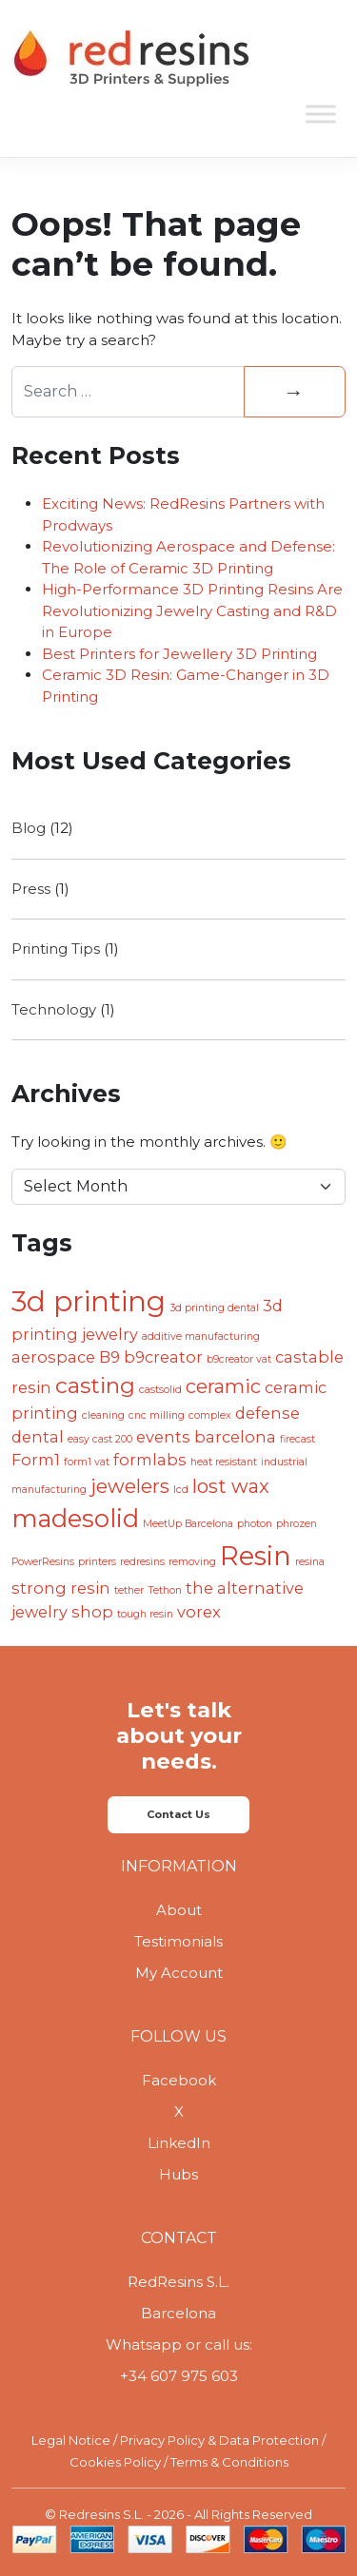 Image resolution: width=357 pixels, height=2576 pixels. Describe the element at coordinates (179, 2143) in the screenshot. I see `LinkedIn` at that location.